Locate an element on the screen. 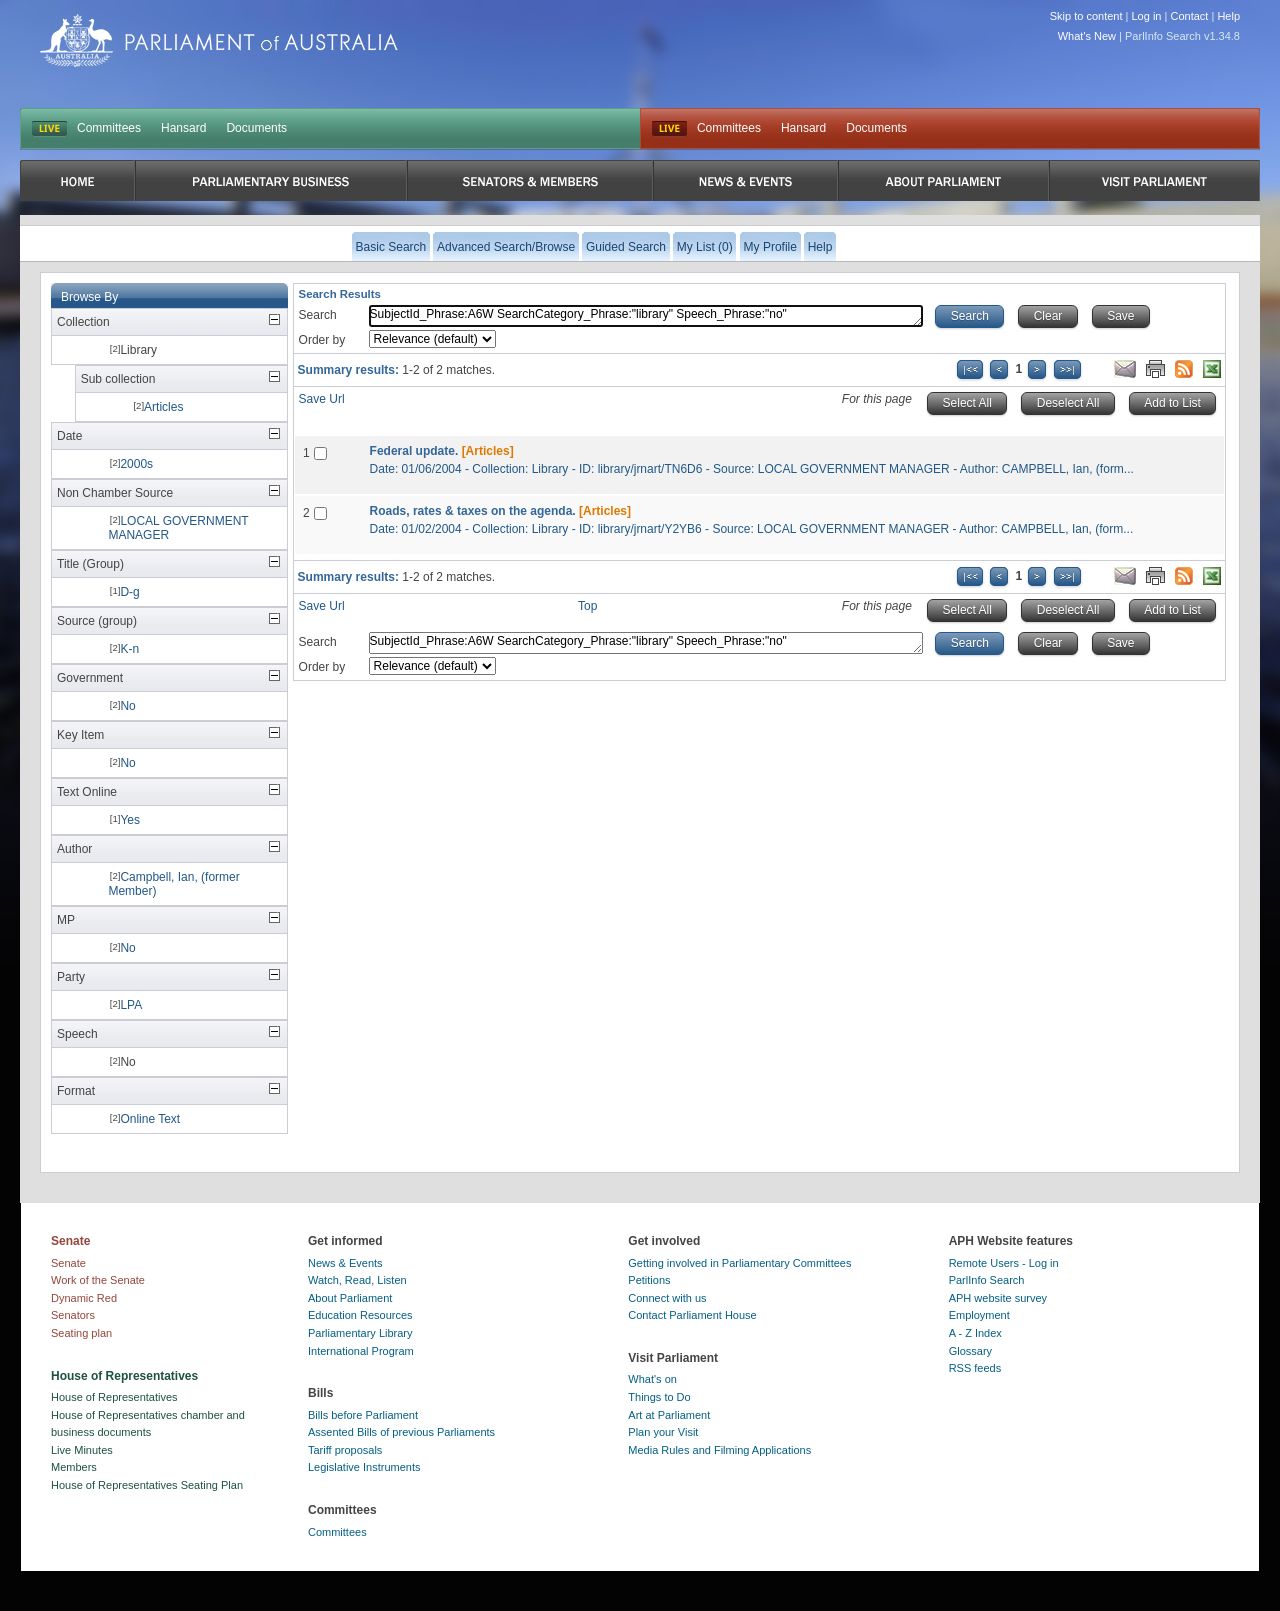 Image resolution: width=1280 pixels, height=1611 pixels. Save Url is located at coordinates (322, 399).